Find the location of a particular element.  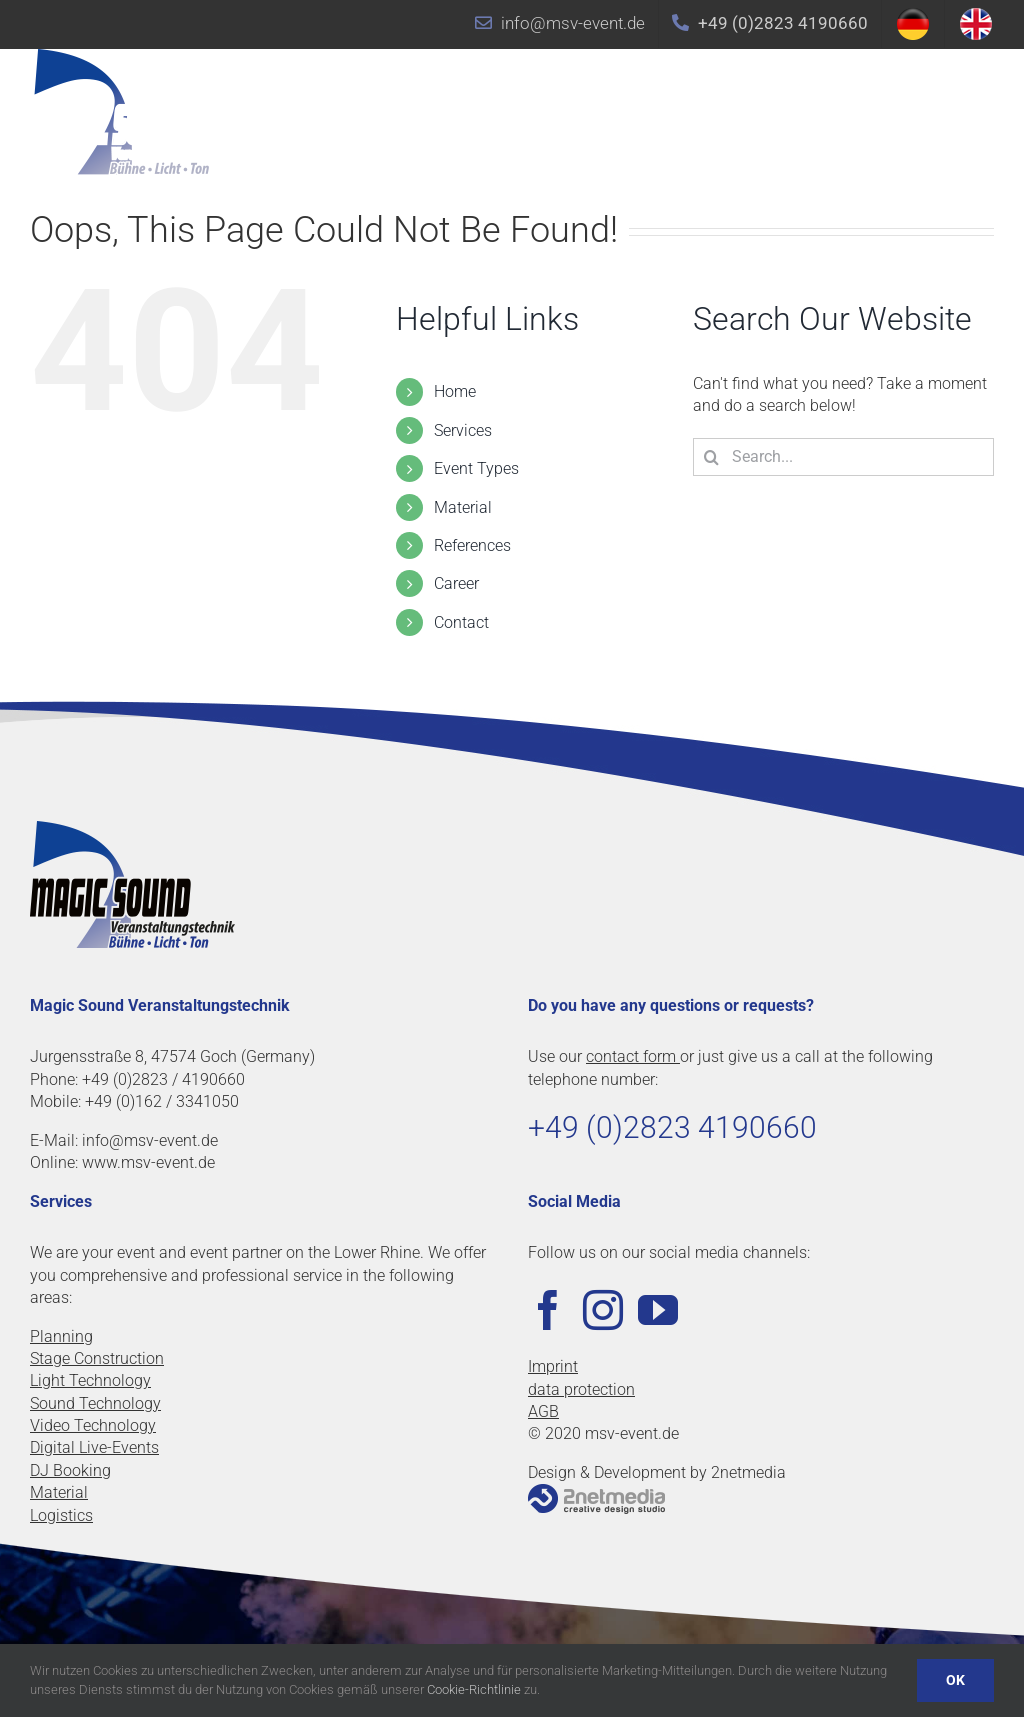

[Search] is located at coordinates (712, 457).